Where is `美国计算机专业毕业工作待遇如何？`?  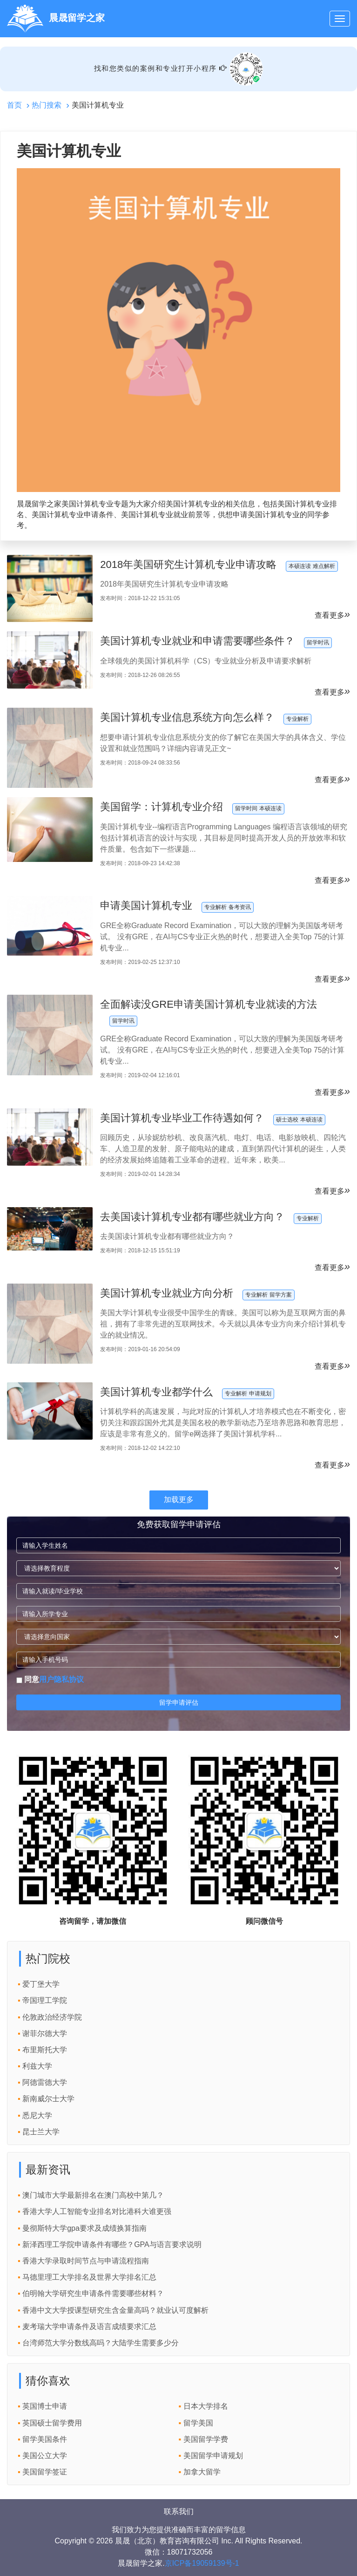 美国计算机专业毕业工作待遇如何？ is located at coordinates (182, 1118).